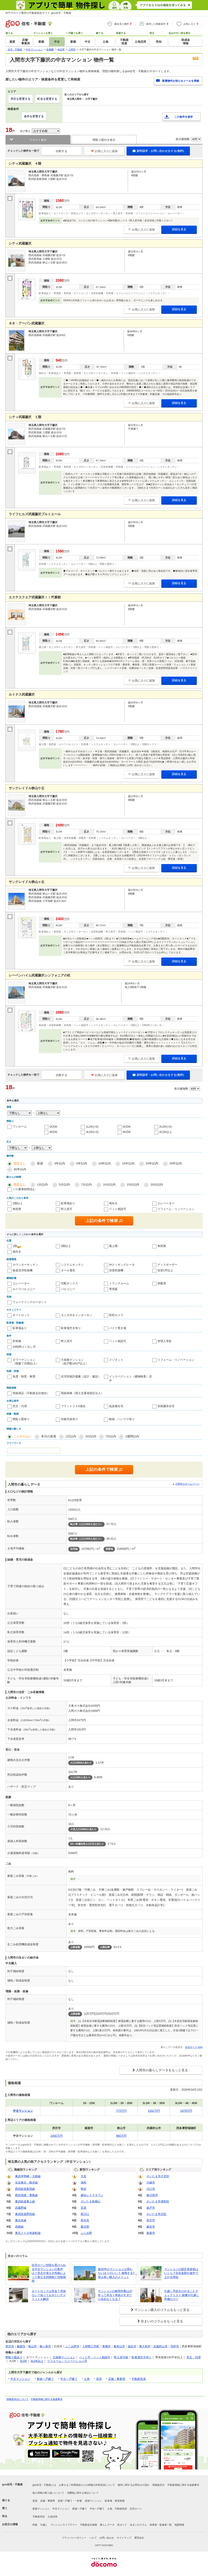 The height and width of the screenshot is (2576, 208). What do you see at coordinates (156, 2214) in the screenshot?
I see `さいたま市北区` at bounding box center [156, 2214].